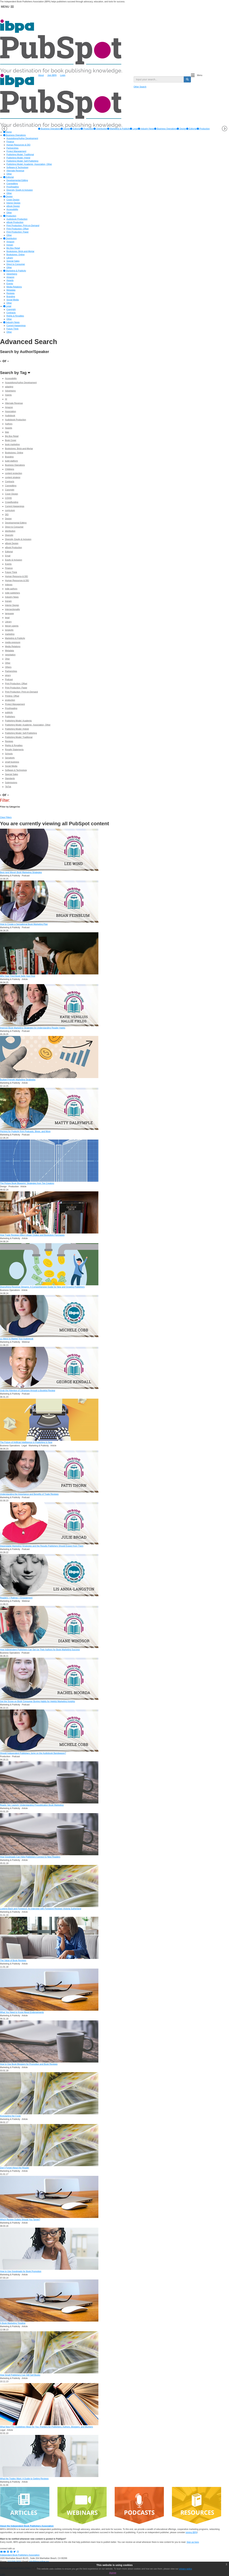 The image size is (229, 2576). What do you see at coordinates (9, 613) in the screenshot?
I see `language` at bounding box center [9, 613].